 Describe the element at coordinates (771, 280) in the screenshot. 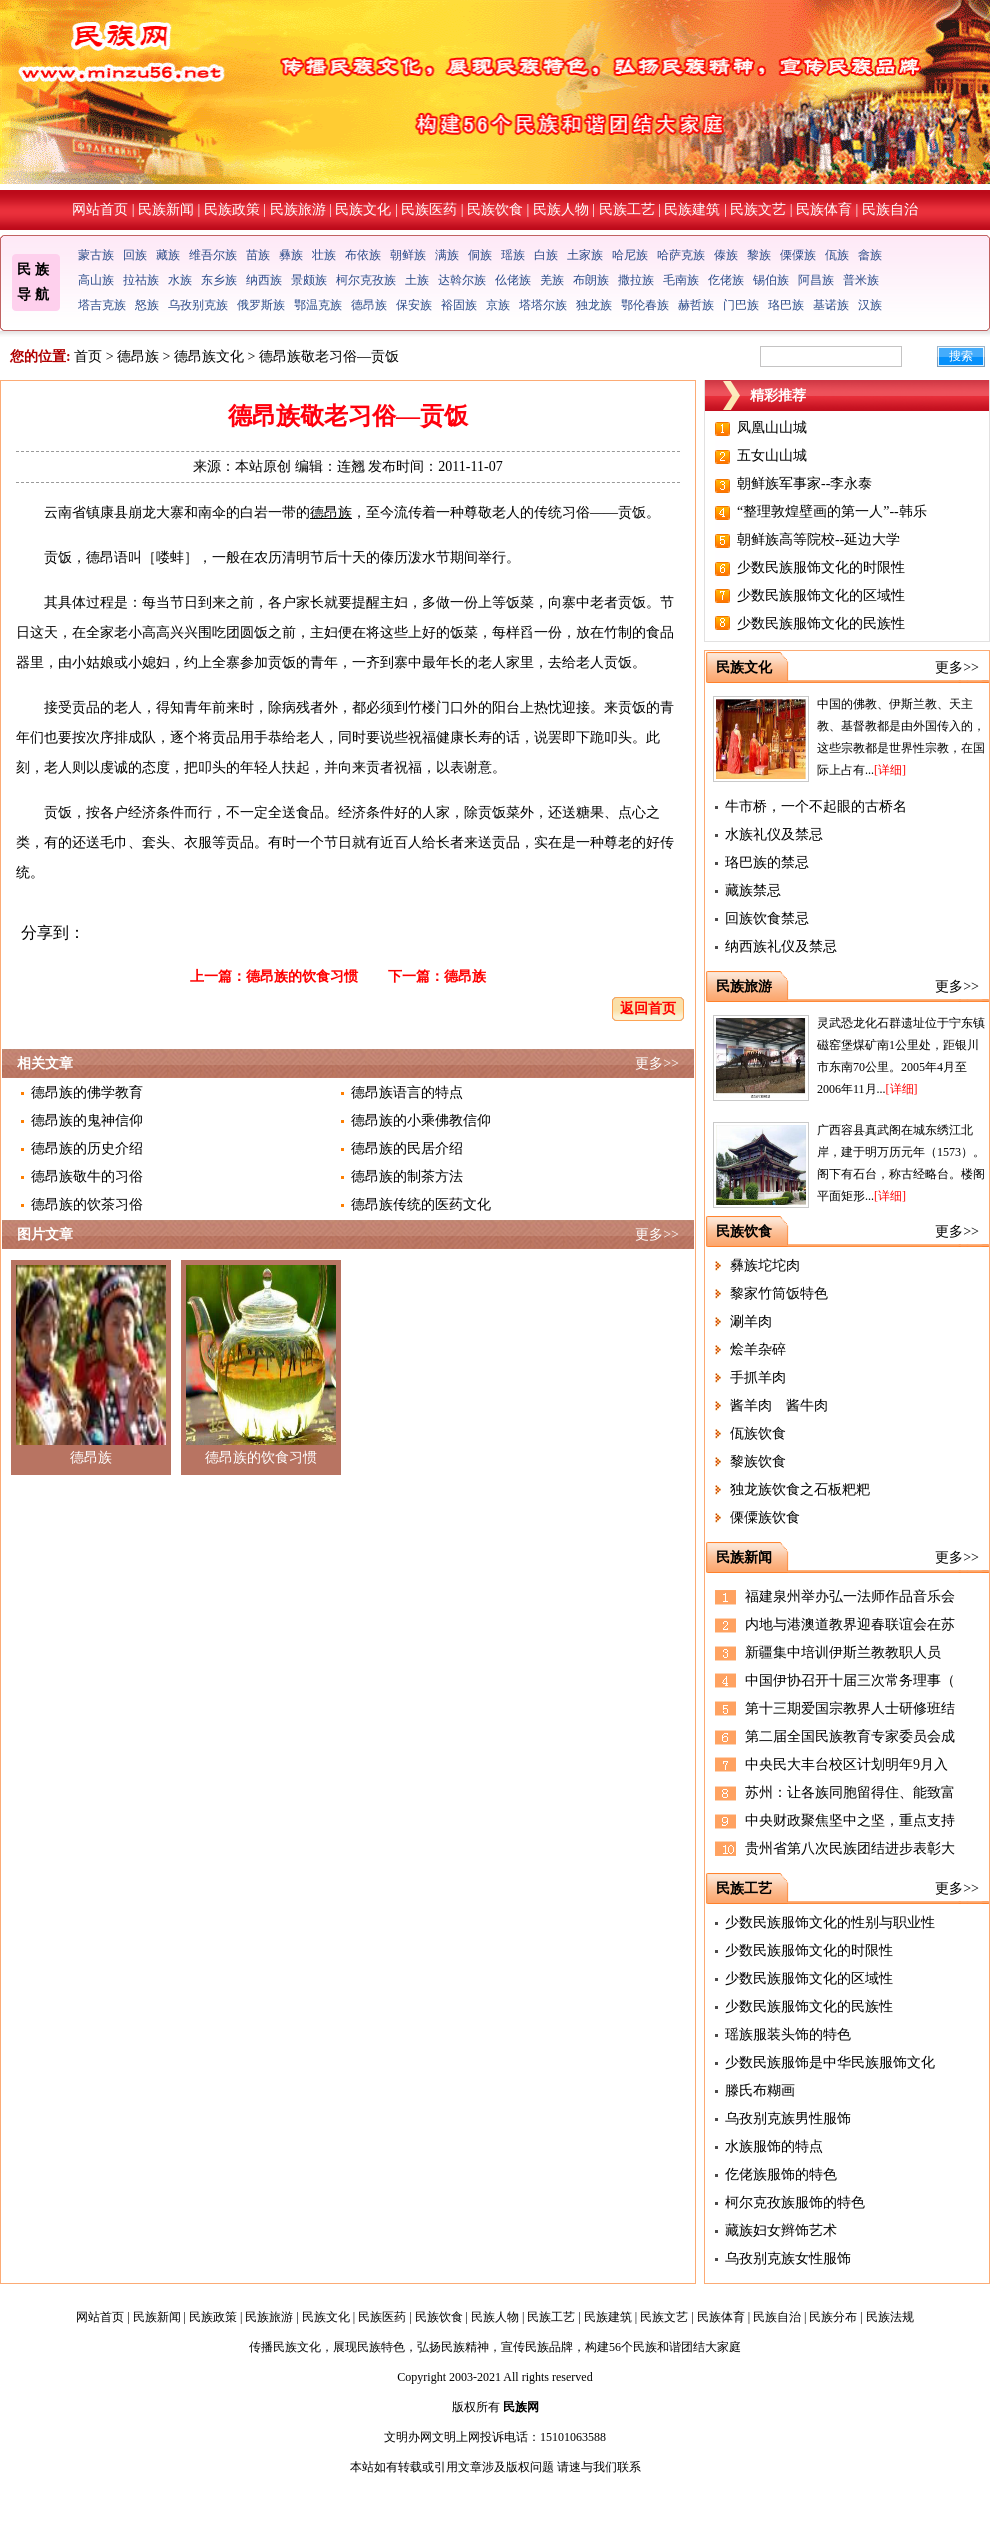

I see `锡伯族` at that location.